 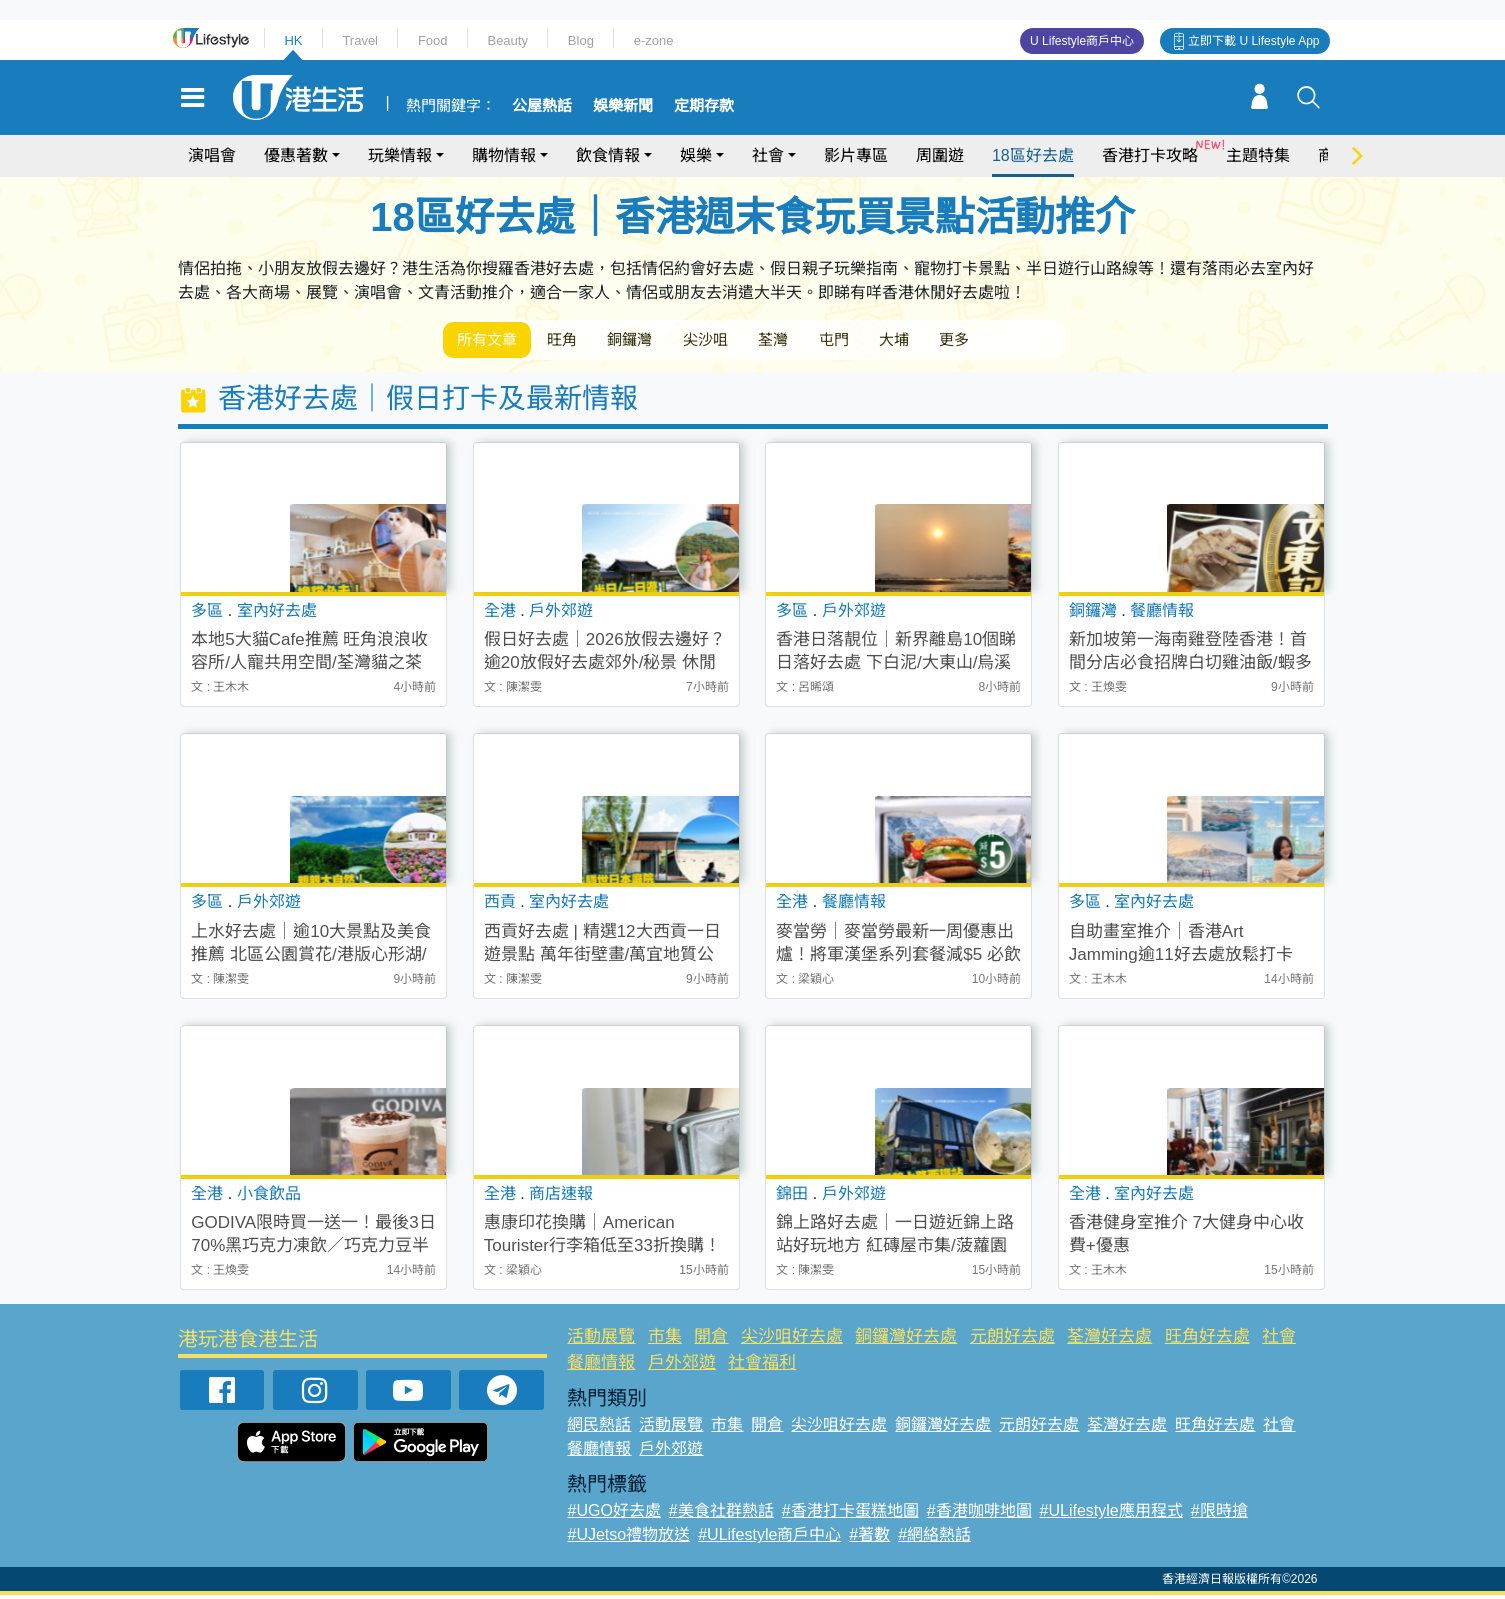 I want to click on 定期存款, so click(x=704, y=106).